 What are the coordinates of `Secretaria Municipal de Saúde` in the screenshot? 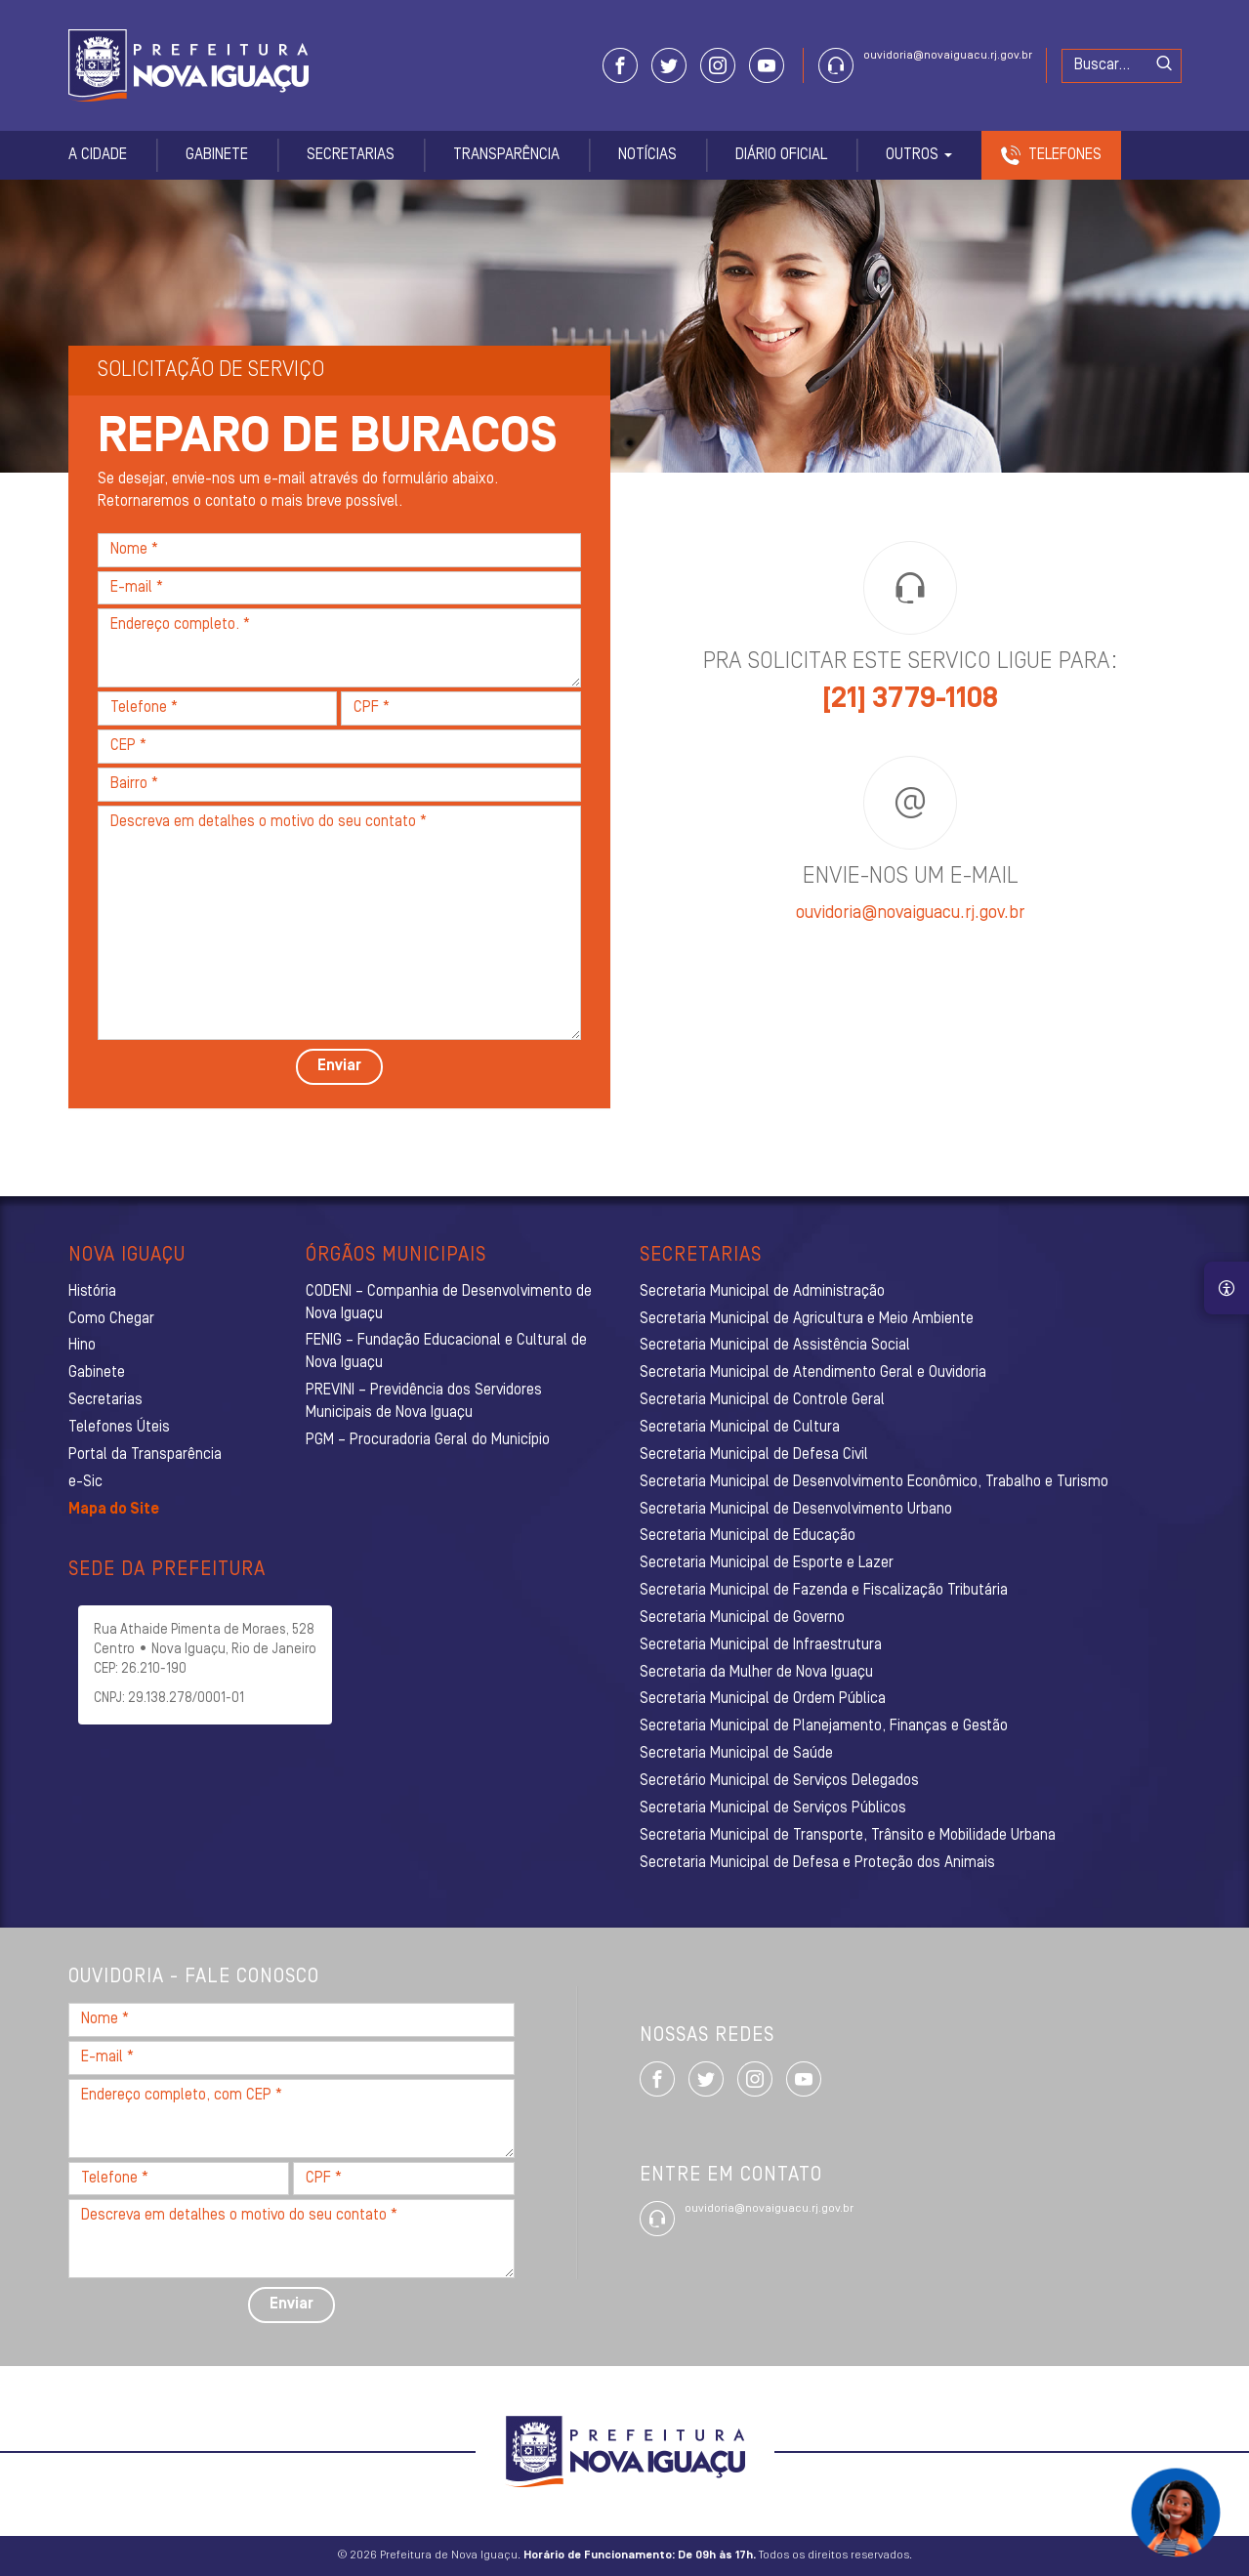 It's located at (736, 1754).